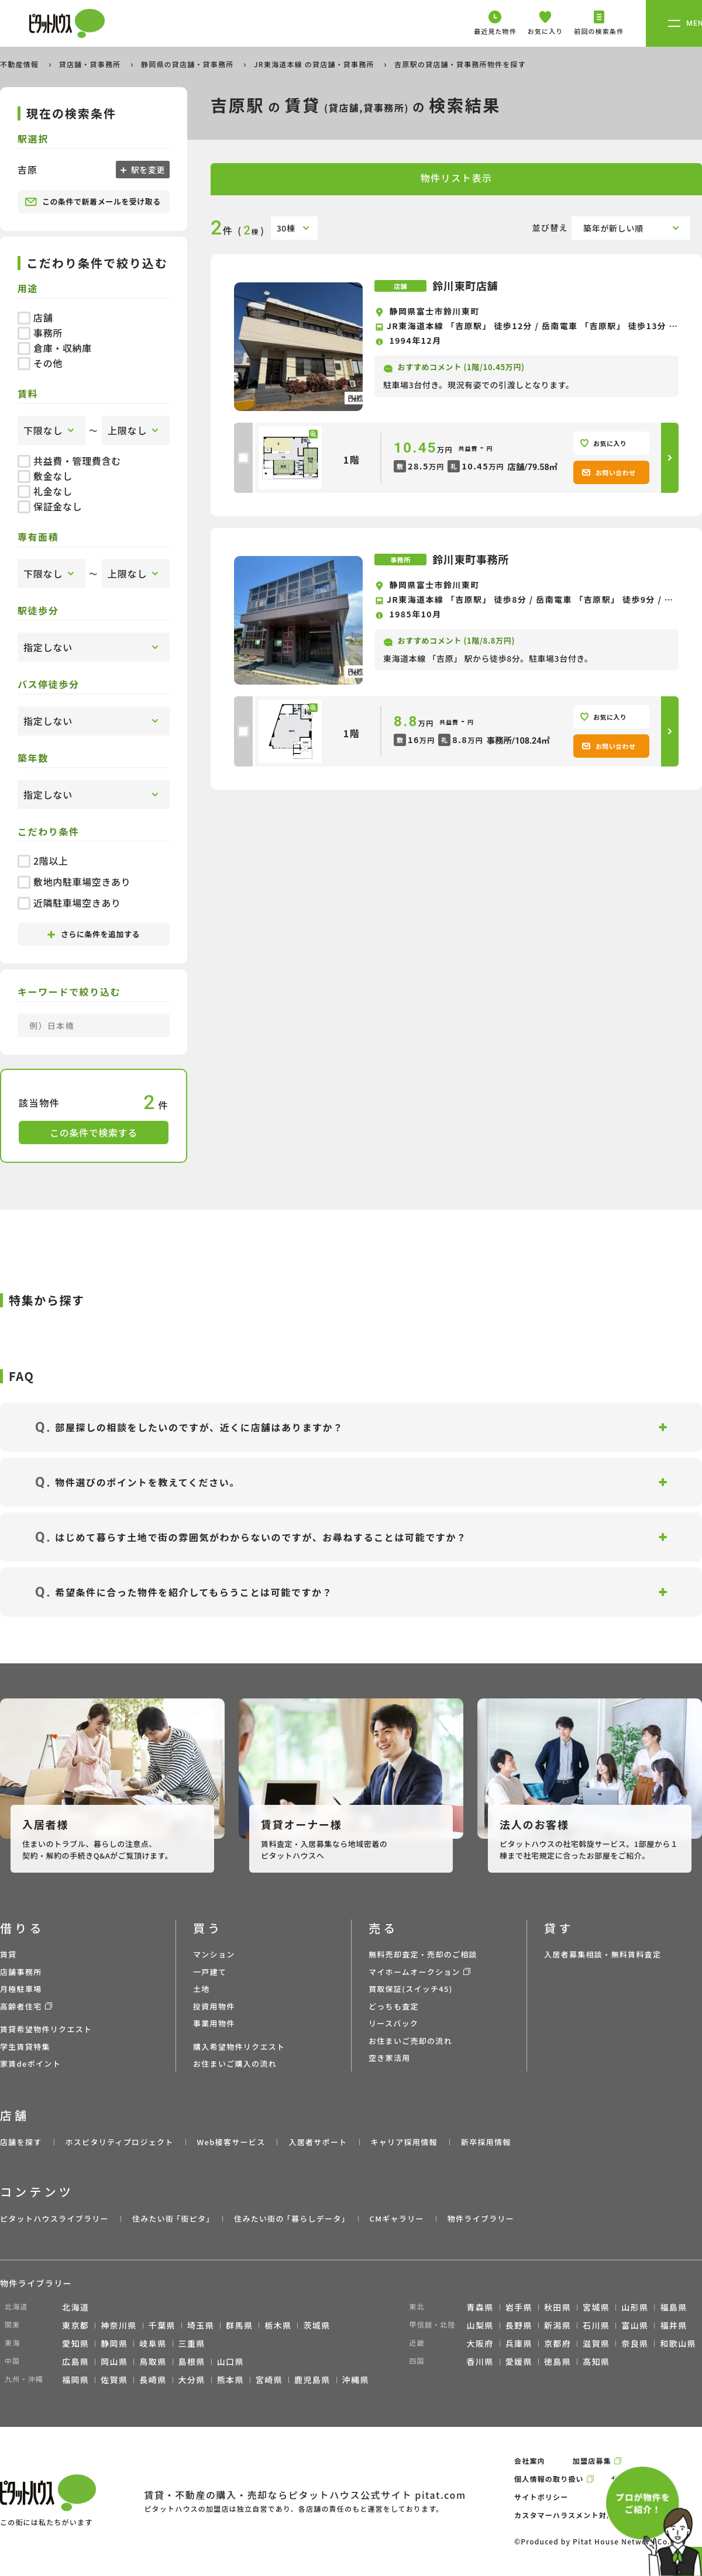  I want to click on 東京都, so click(75, 2325).